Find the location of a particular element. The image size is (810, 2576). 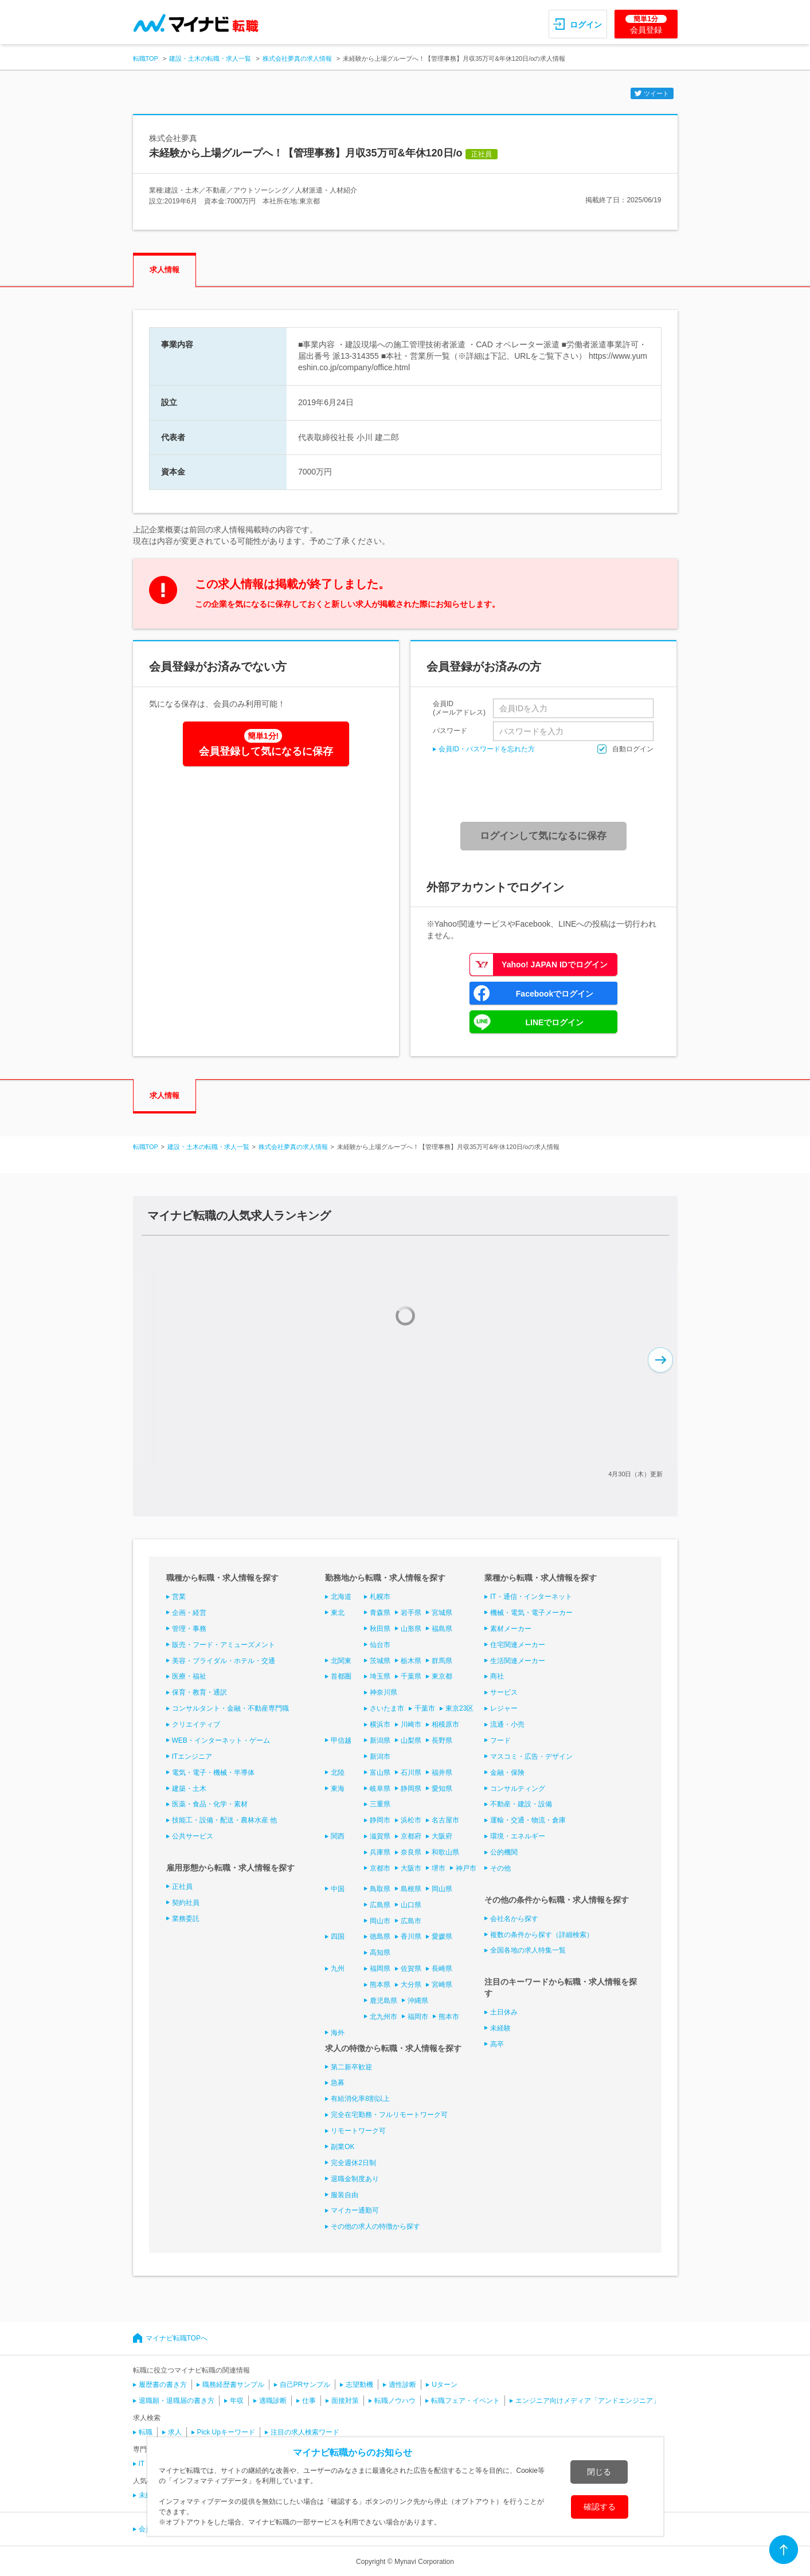

第二新卒歓迎 is located at coordinates (351, 2067).